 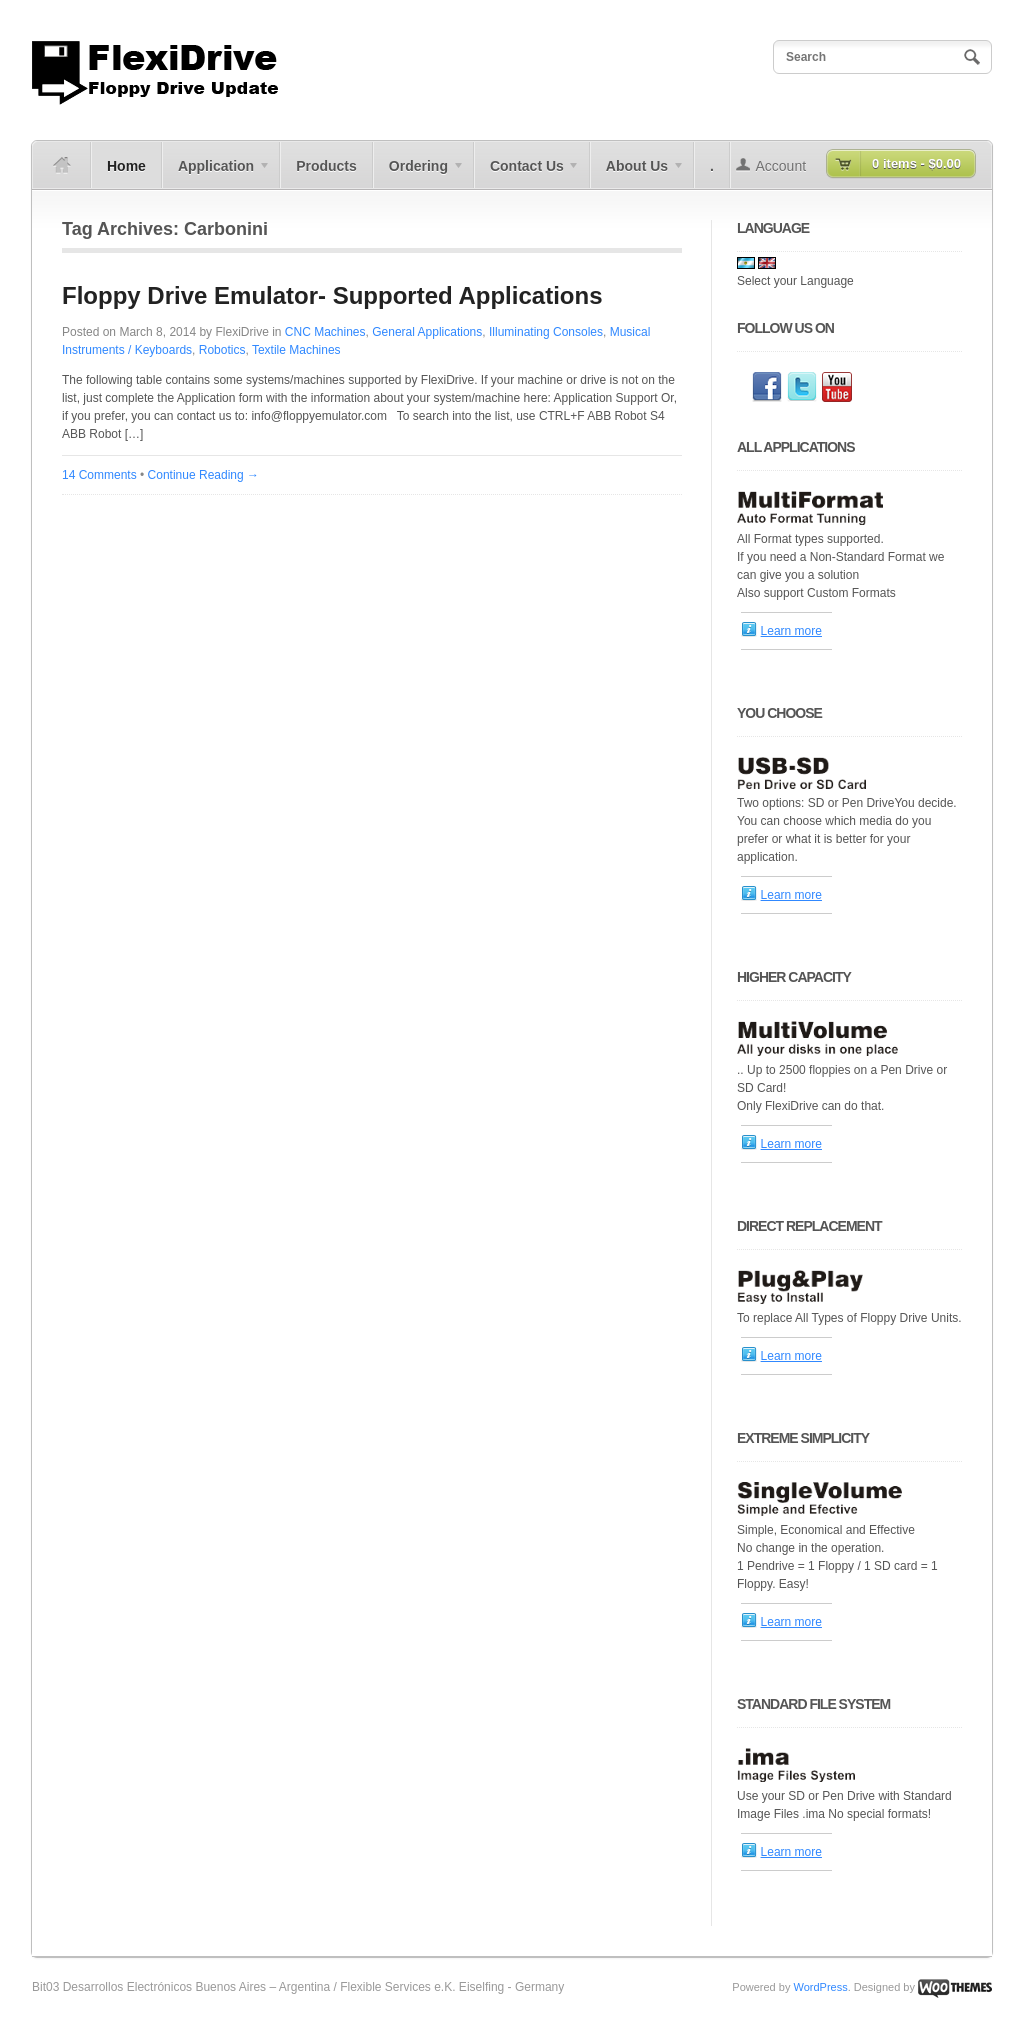 What do you see at coordinates (427, 332) in the screenshot?
I see `General Applications` at bounding box center [427, 332].